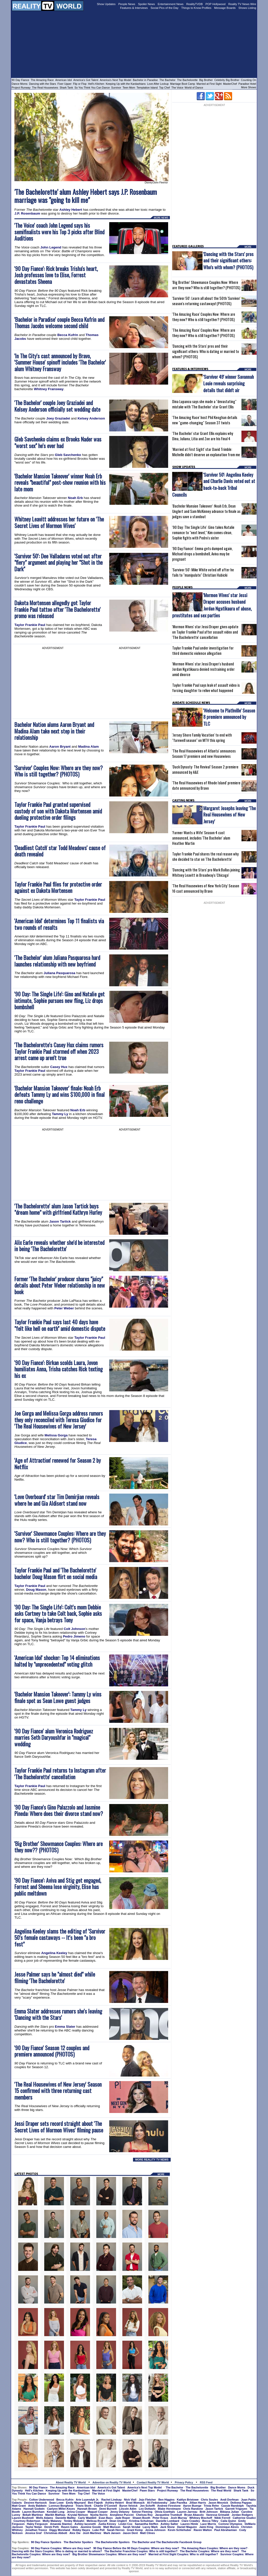 This screenshot has height=2576, width=268. Describe the element at coordinates (59, 1285) in the screenshot. I see `Former 'The Bachelor' producer shares "juicy" details about Peter Weber relationship in new book` at that location.